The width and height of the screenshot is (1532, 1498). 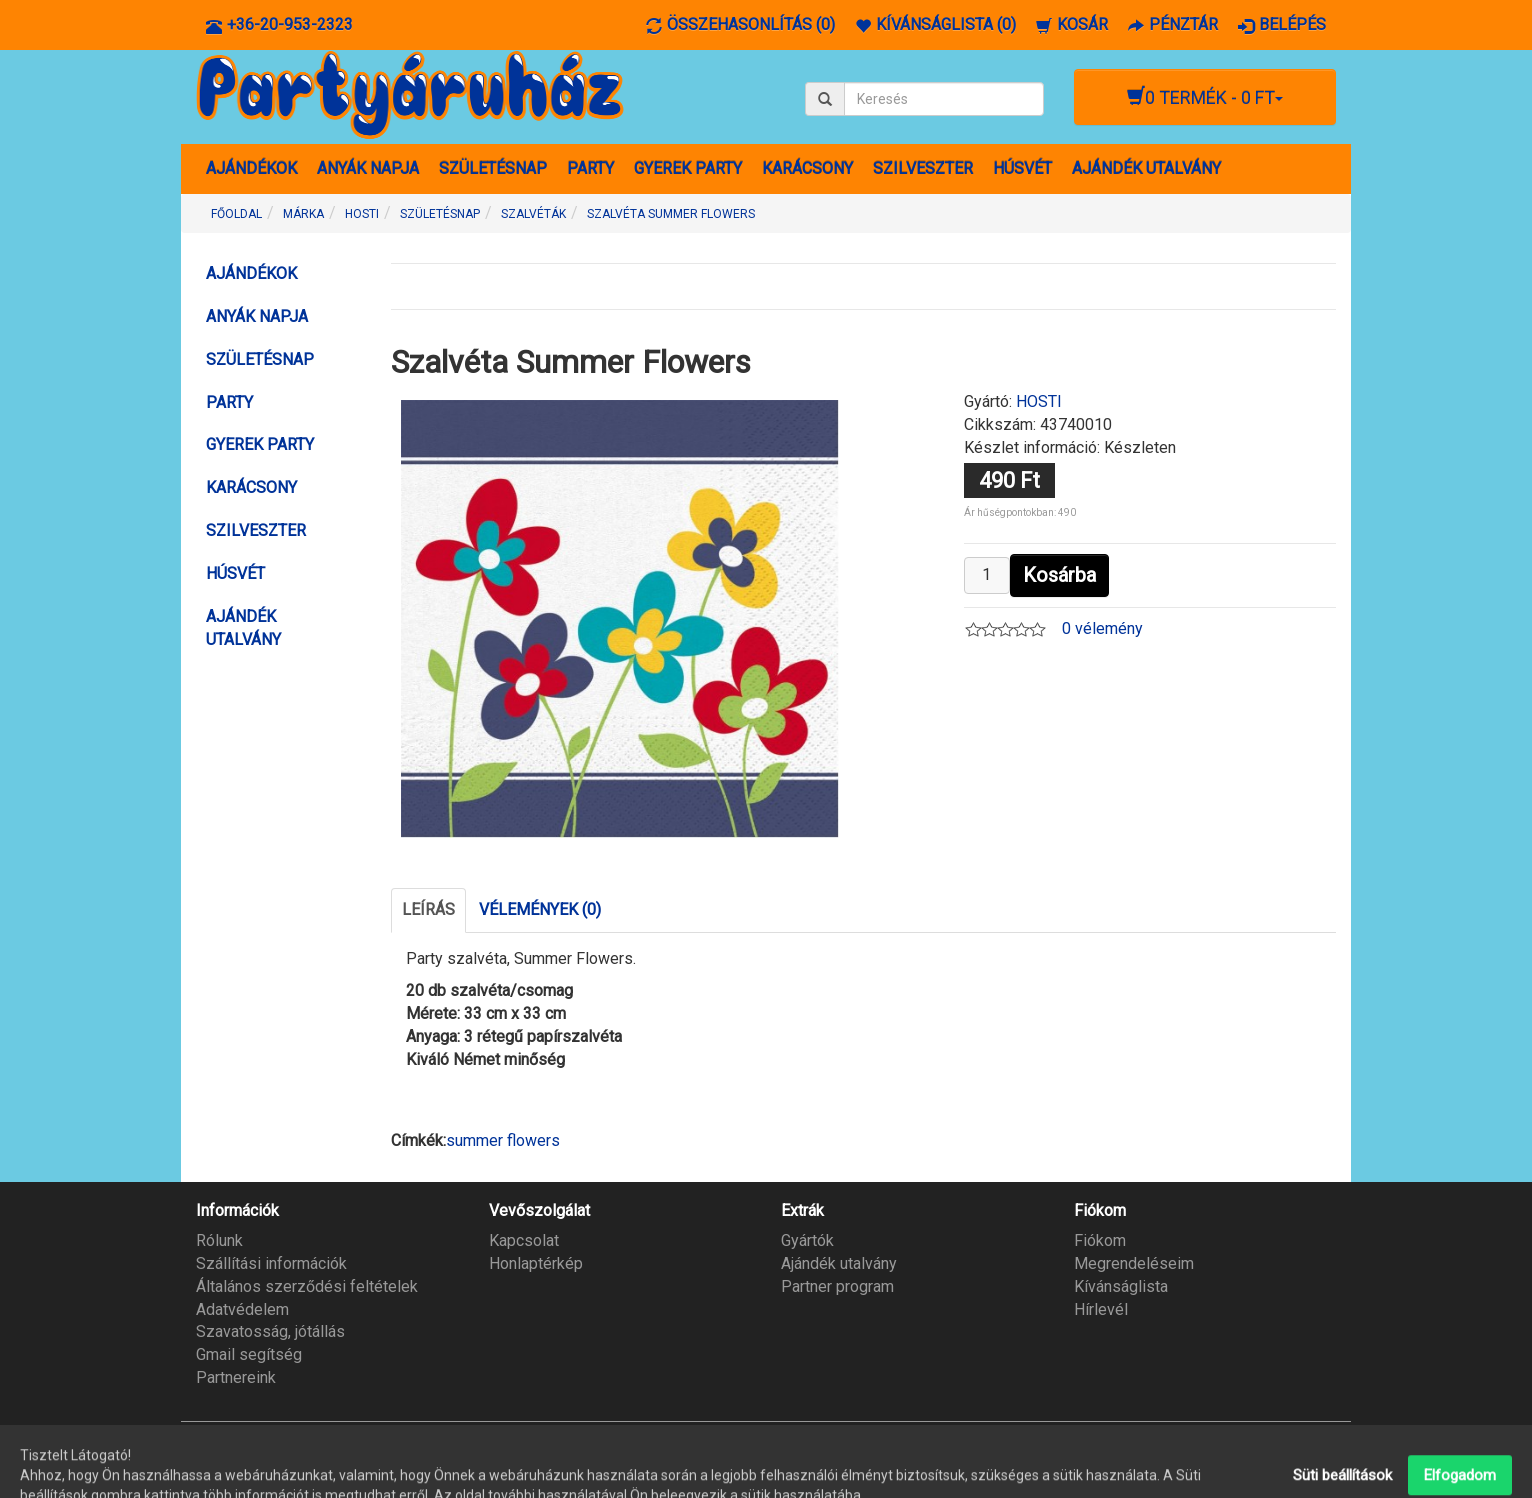 What do you see at coordinates (1100, 1240) in the screenshot?
I see `Fiókom` at bounding box center [1100, 1240].